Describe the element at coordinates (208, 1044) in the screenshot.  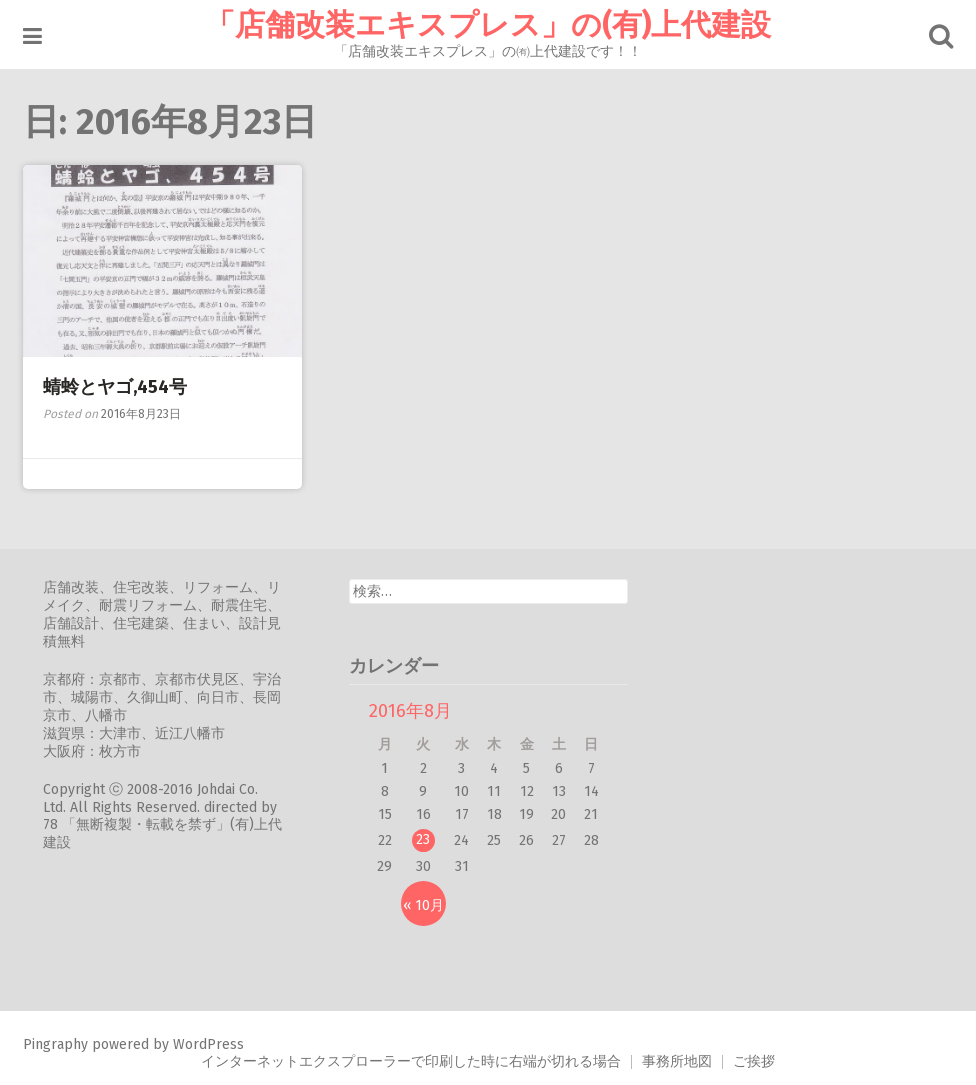
I see `WordPress` at that location.